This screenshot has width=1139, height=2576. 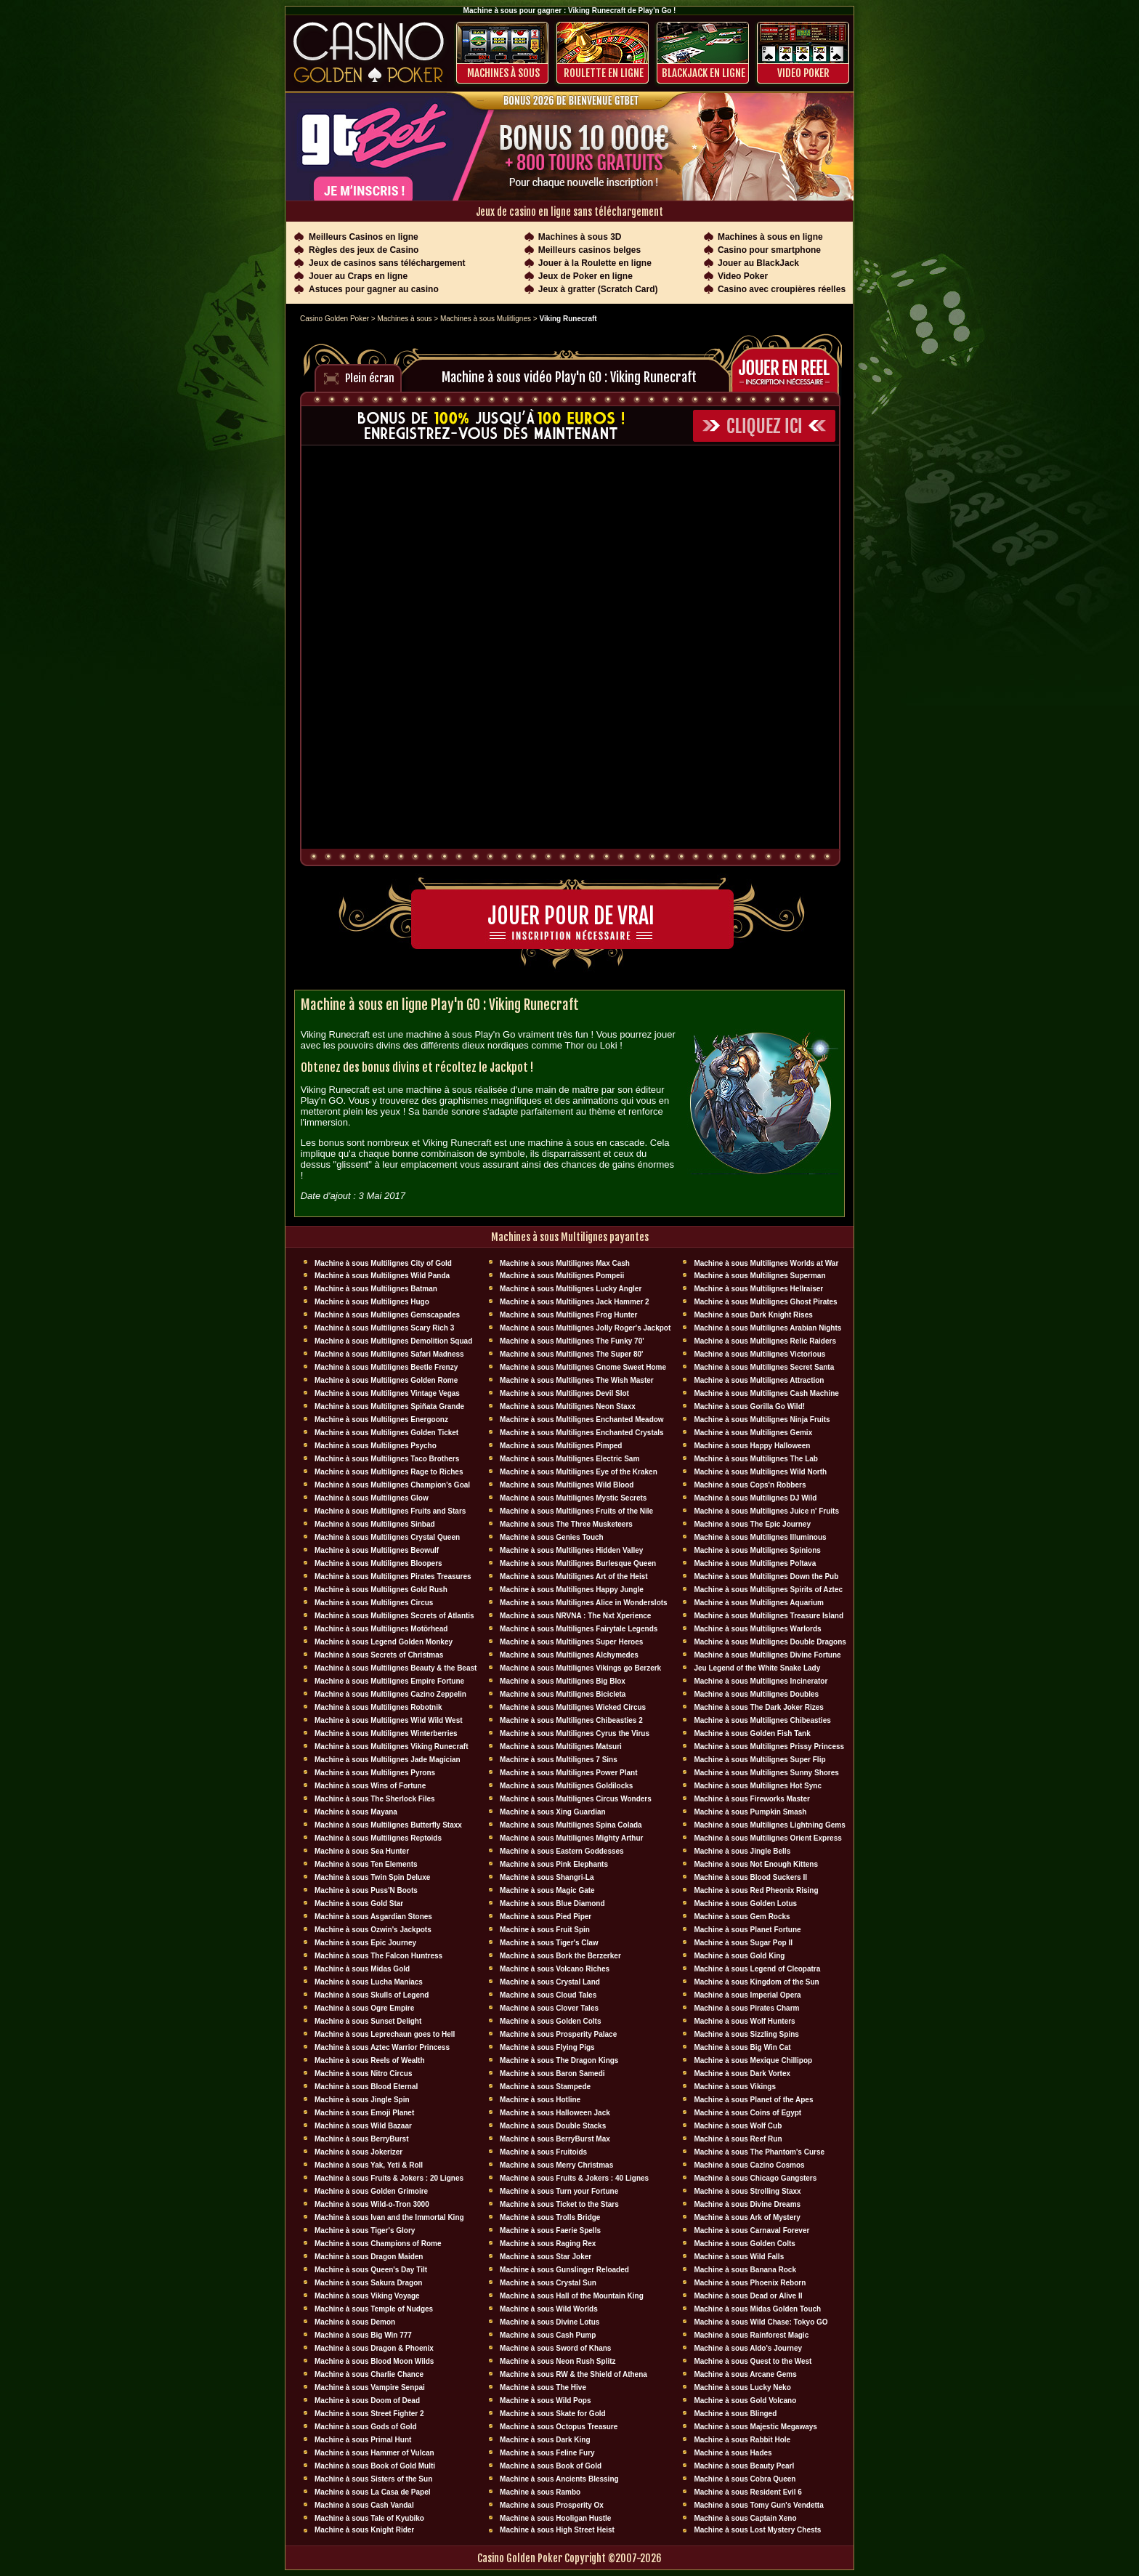 I want to click on Machine à sous Multilignes Wild Blood, so click(x=566, y=1485).